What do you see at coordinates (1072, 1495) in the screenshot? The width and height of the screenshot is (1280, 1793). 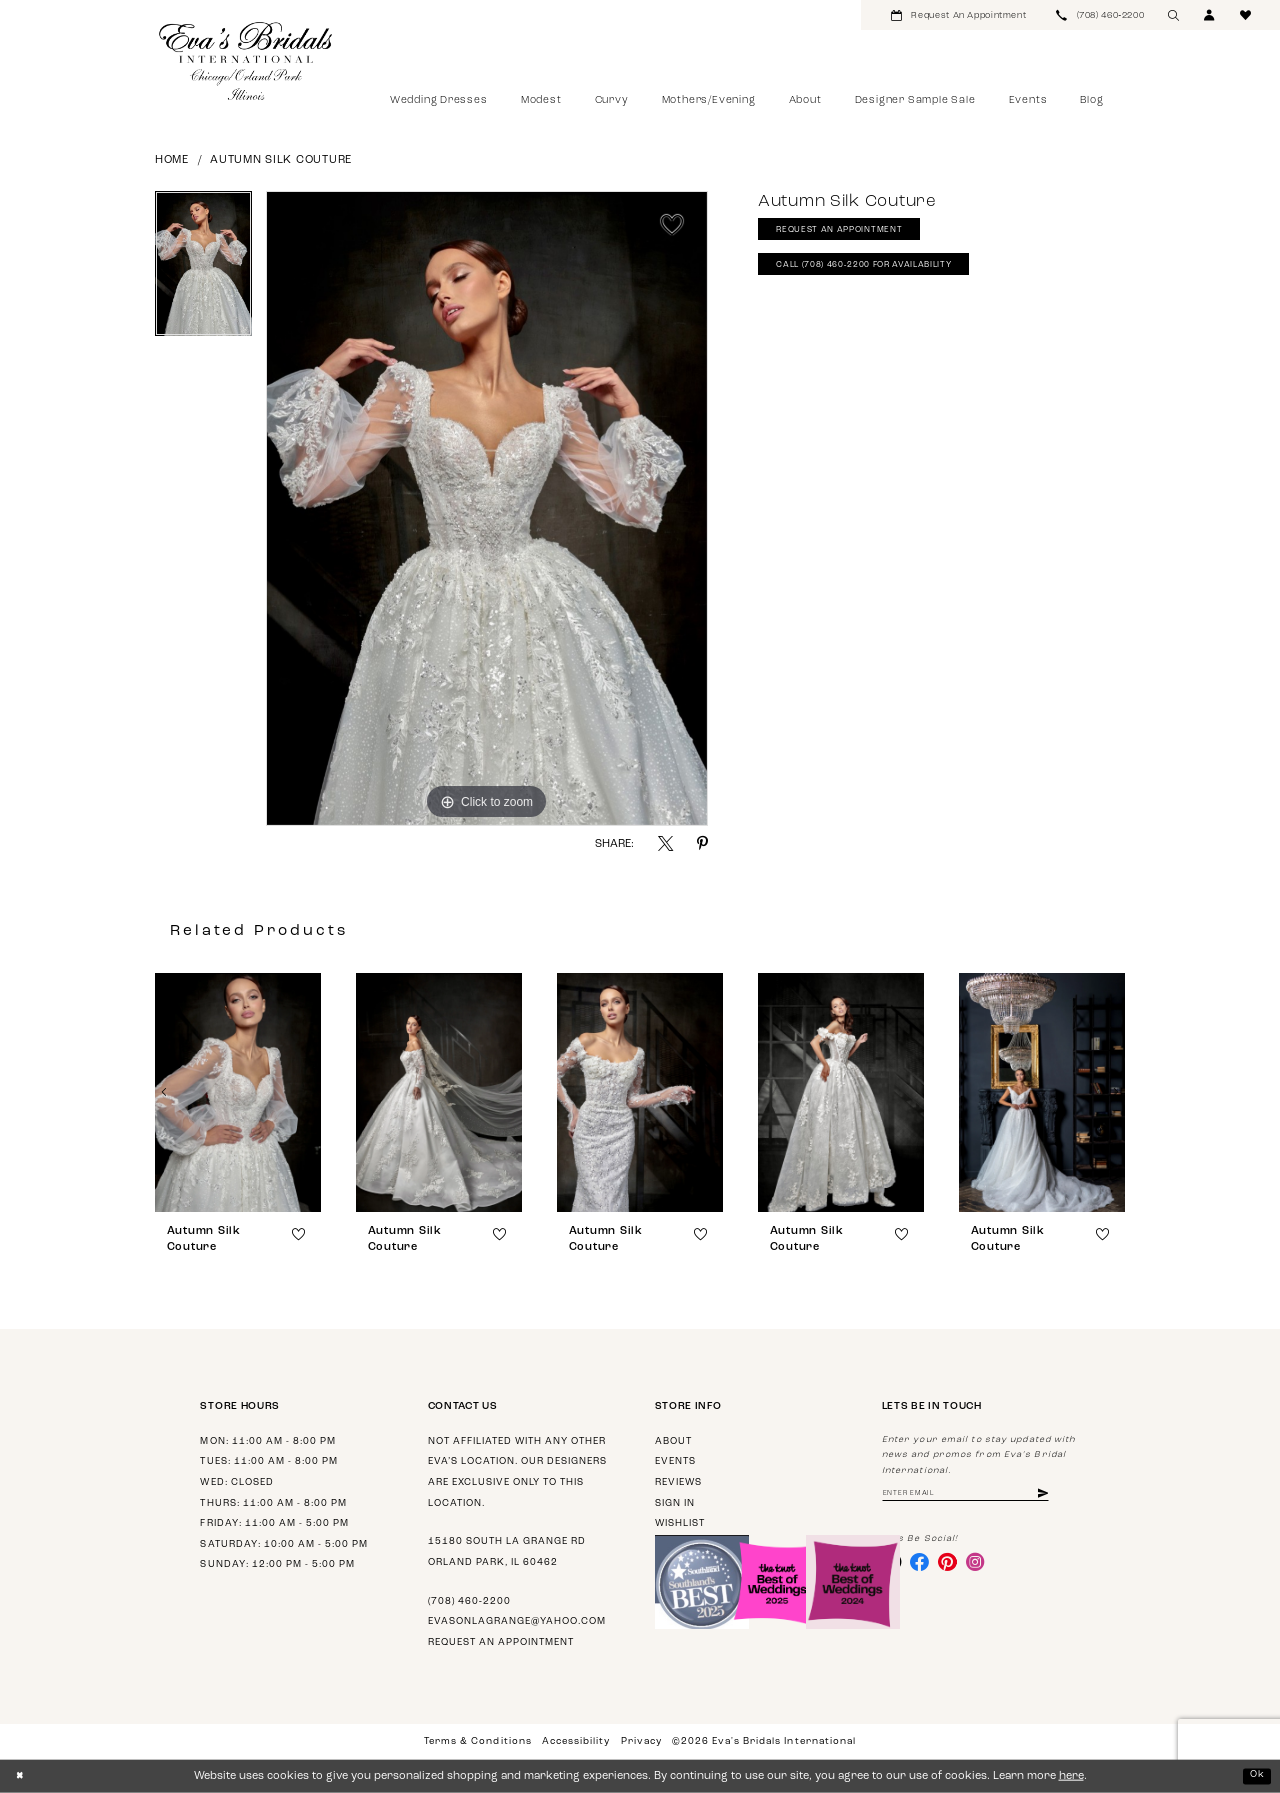 I see `[Subscribe]` at bounding box center [1072, 1495].